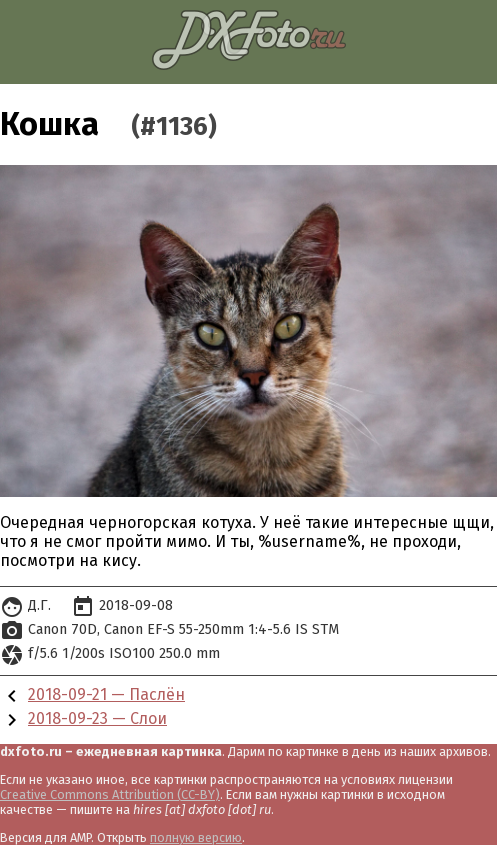 The image size is (497, 858). I want to click on Creative Commons Attribution (CC-BY), so click(110, 794).